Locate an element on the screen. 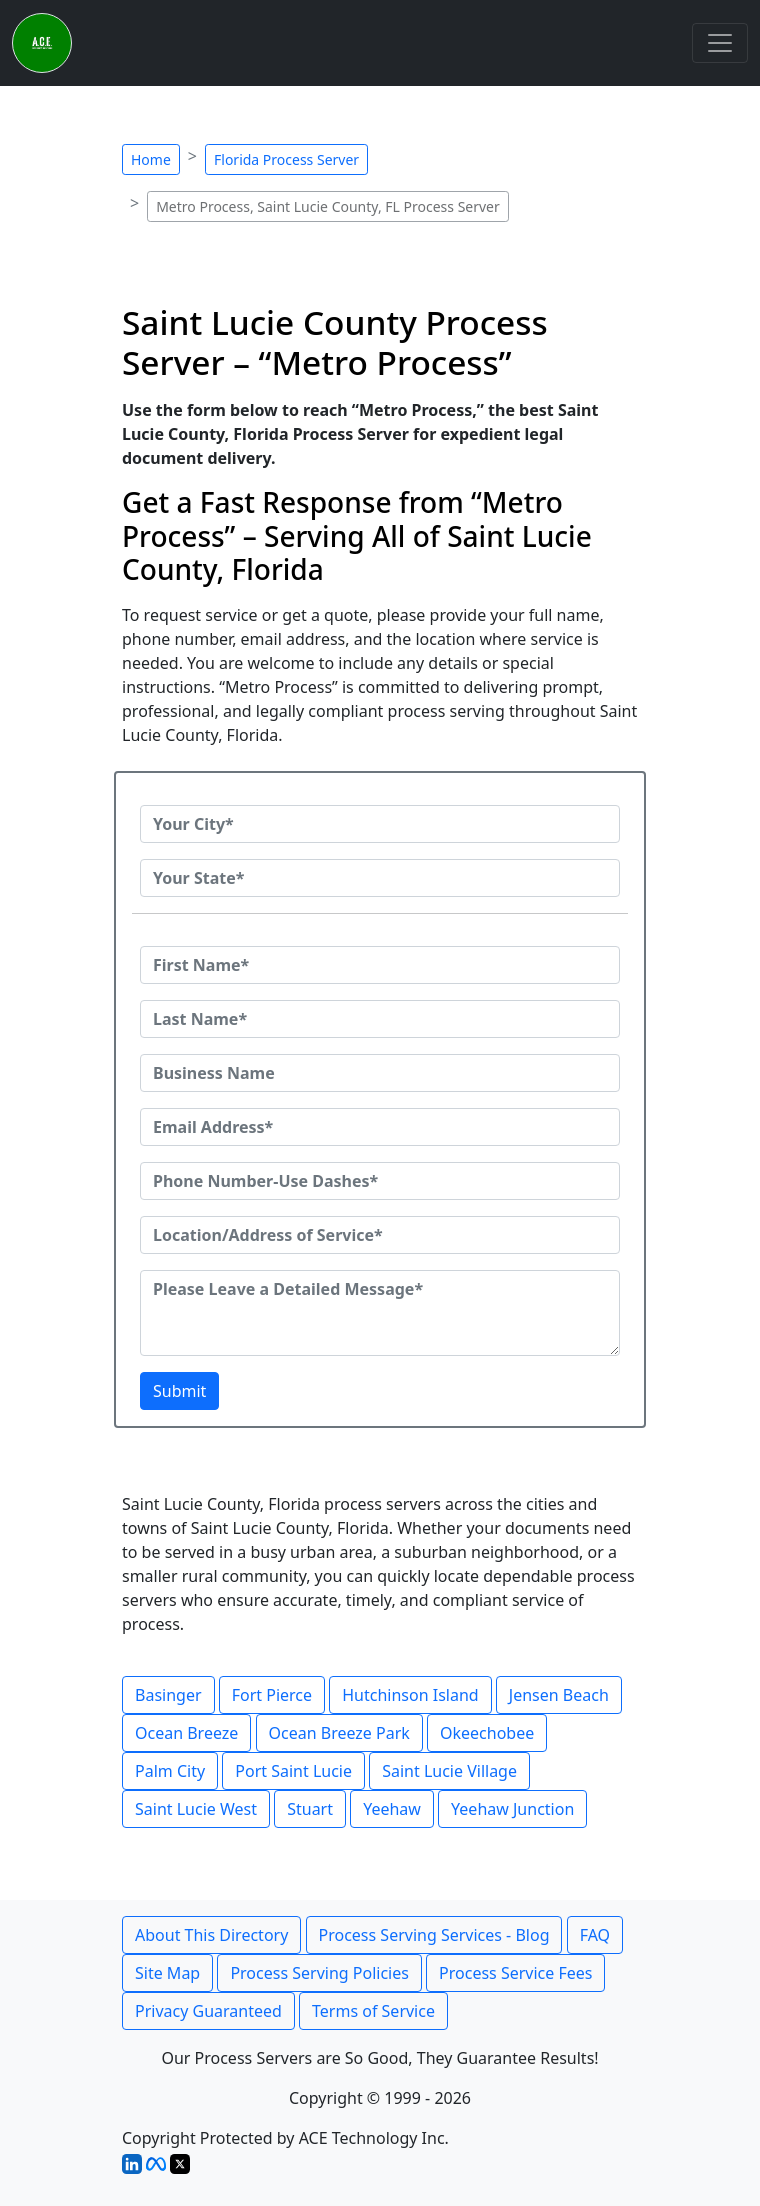  Ocean Breeze Park is located at coordinates (339, 1733).